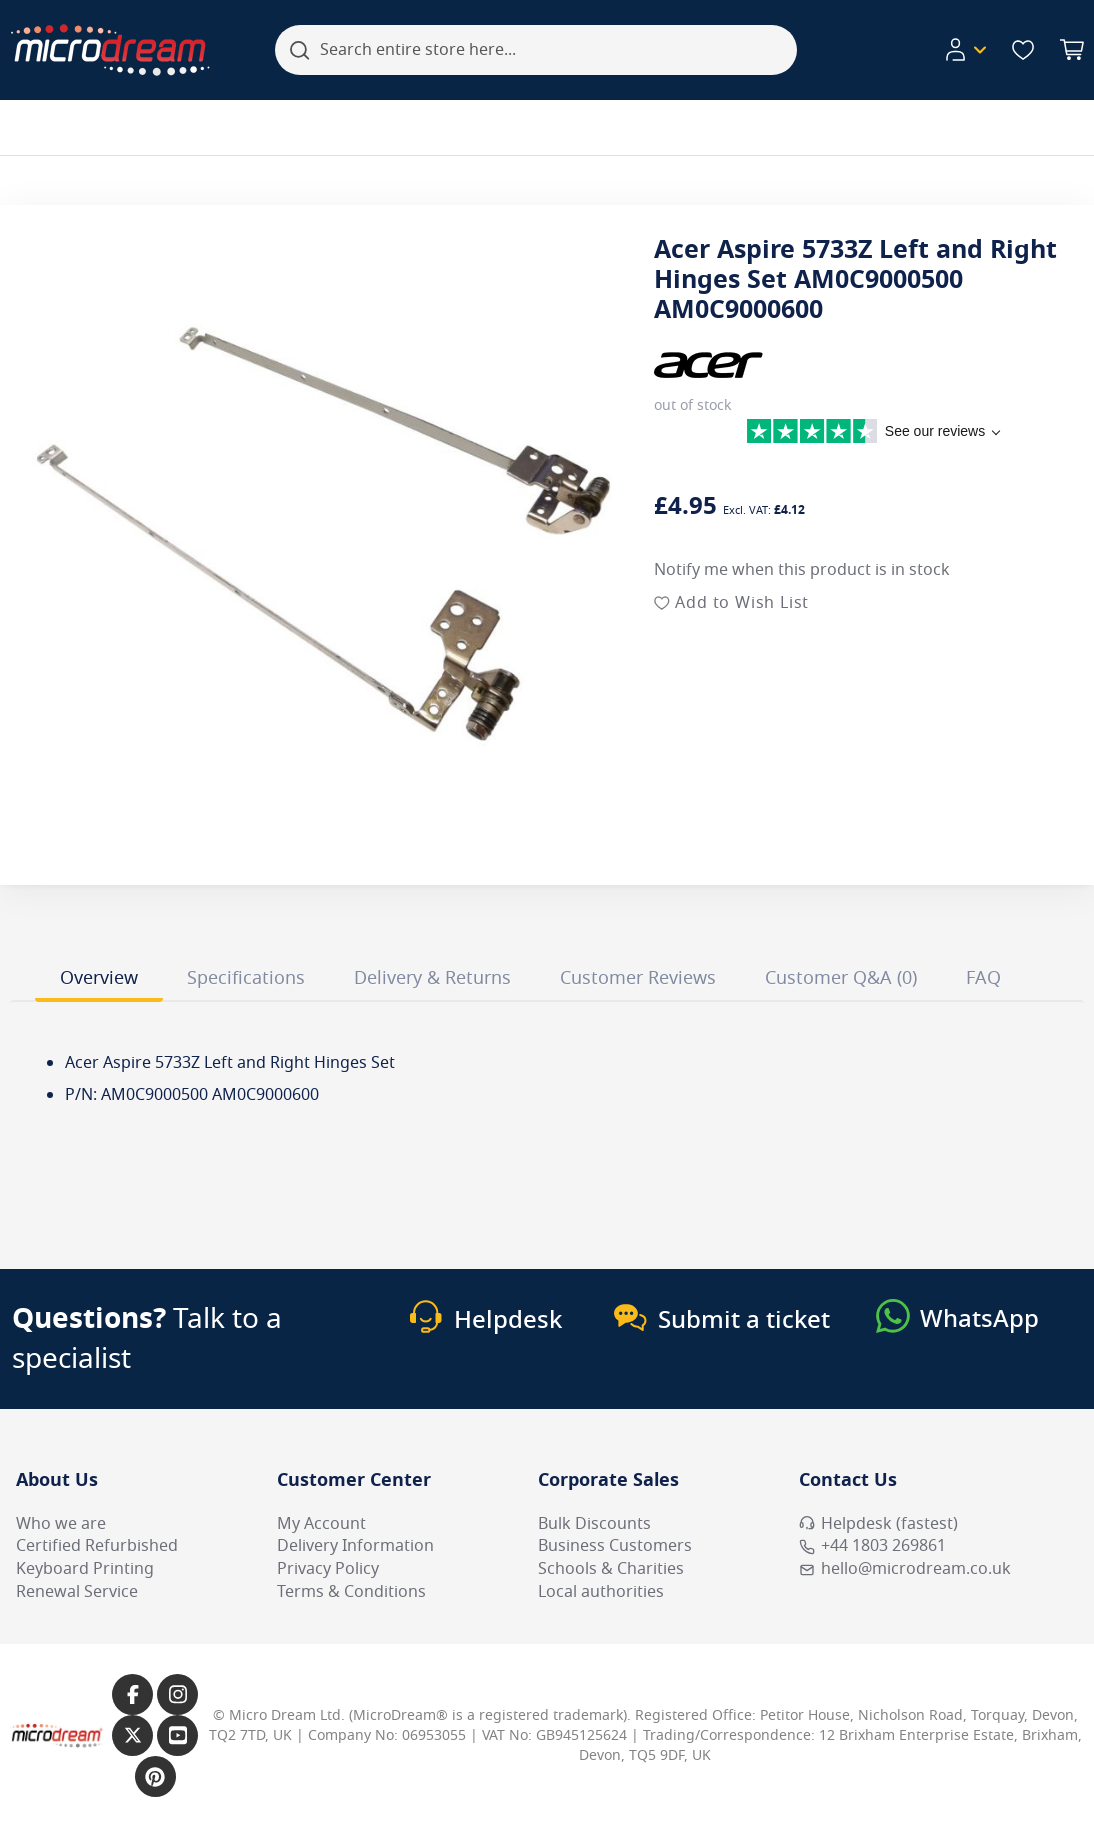 This screenshot has width=1094, height=1827. I want to click on Delivery Information, so click(355, 1546).